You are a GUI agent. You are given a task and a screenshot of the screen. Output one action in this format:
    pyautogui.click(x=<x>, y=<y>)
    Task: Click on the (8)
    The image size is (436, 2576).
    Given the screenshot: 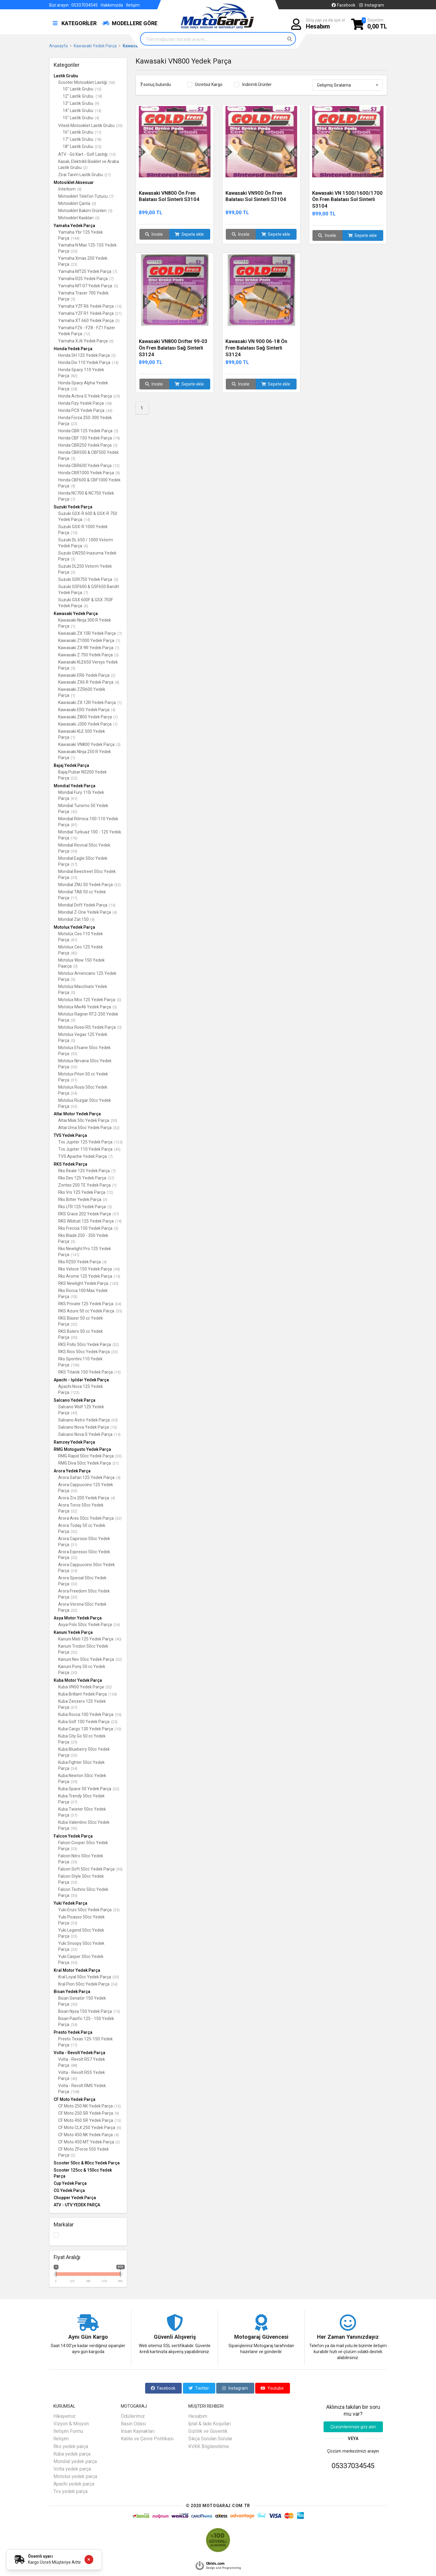 What is the action you would take?
    pyautogui.click(x=79, y=189)
    